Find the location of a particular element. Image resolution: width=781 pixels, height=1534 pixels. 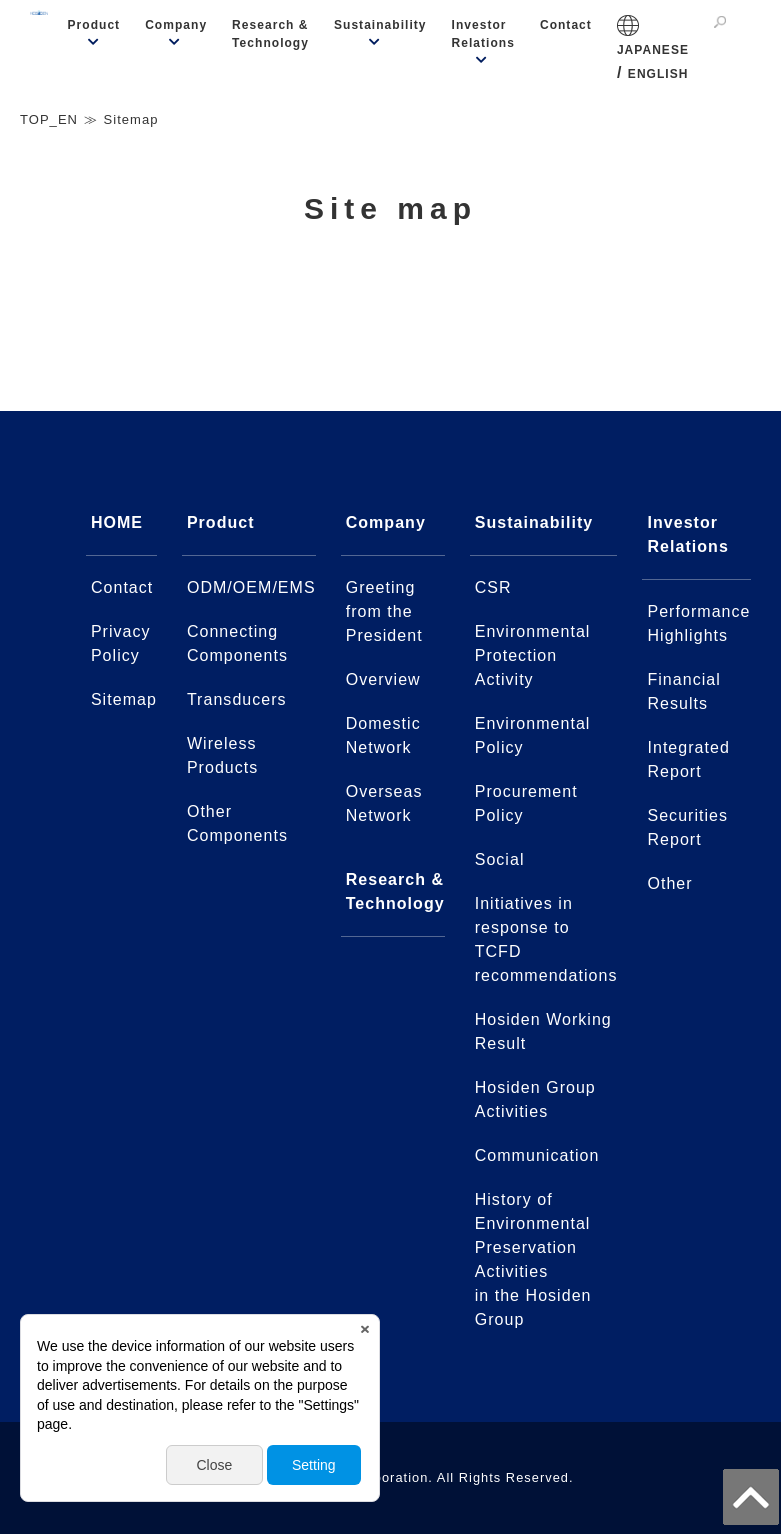

Company is located at coordinates (176, 25).